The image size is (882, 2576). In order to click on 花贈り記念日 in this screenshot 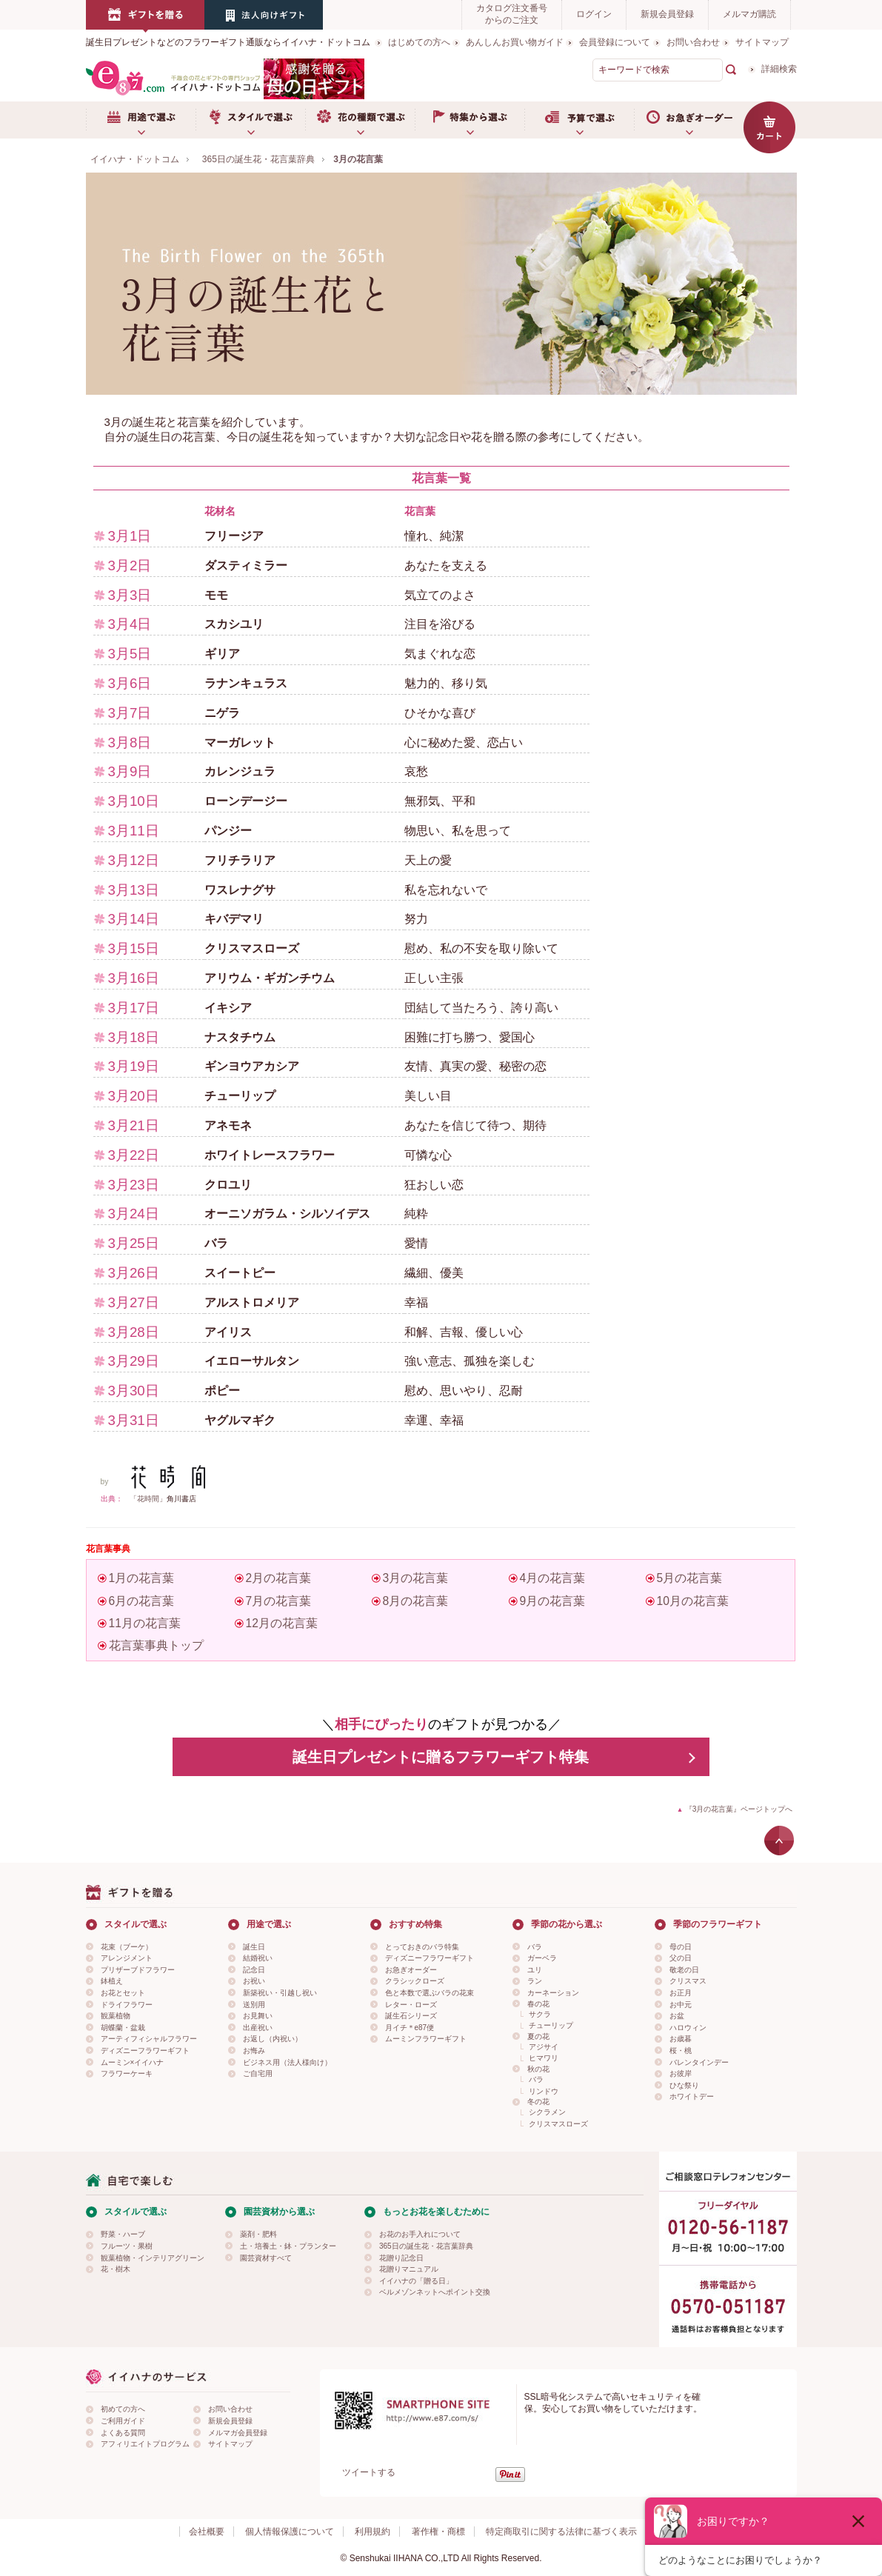, I will do `click(401, 2258)`.